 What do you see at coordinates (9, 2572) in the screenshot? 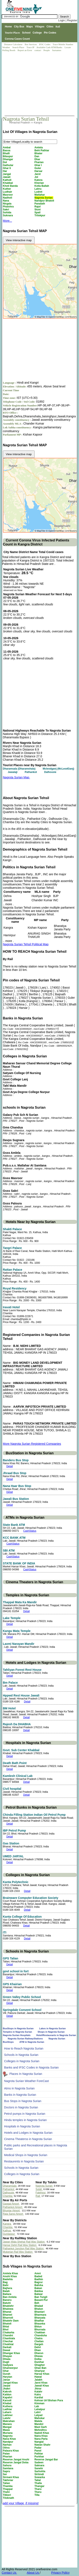
I see `Contact Us` at bounding box center [9, 2572].